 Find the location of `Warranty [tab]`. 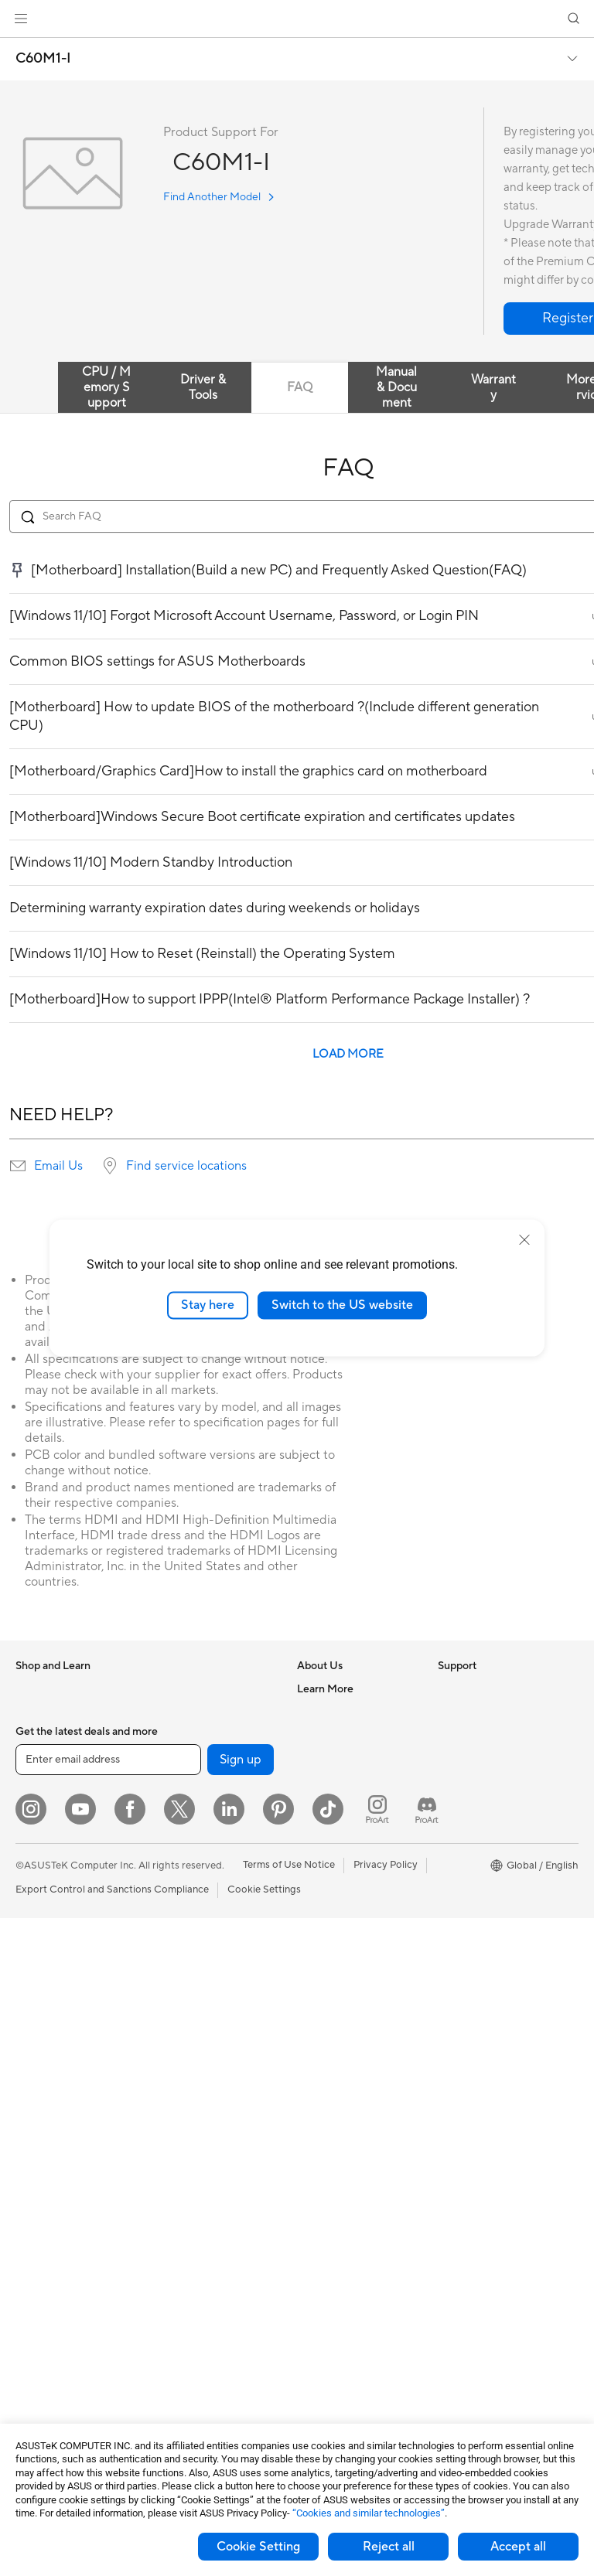

Warranty [tab] is located at coordinates (493, 387).